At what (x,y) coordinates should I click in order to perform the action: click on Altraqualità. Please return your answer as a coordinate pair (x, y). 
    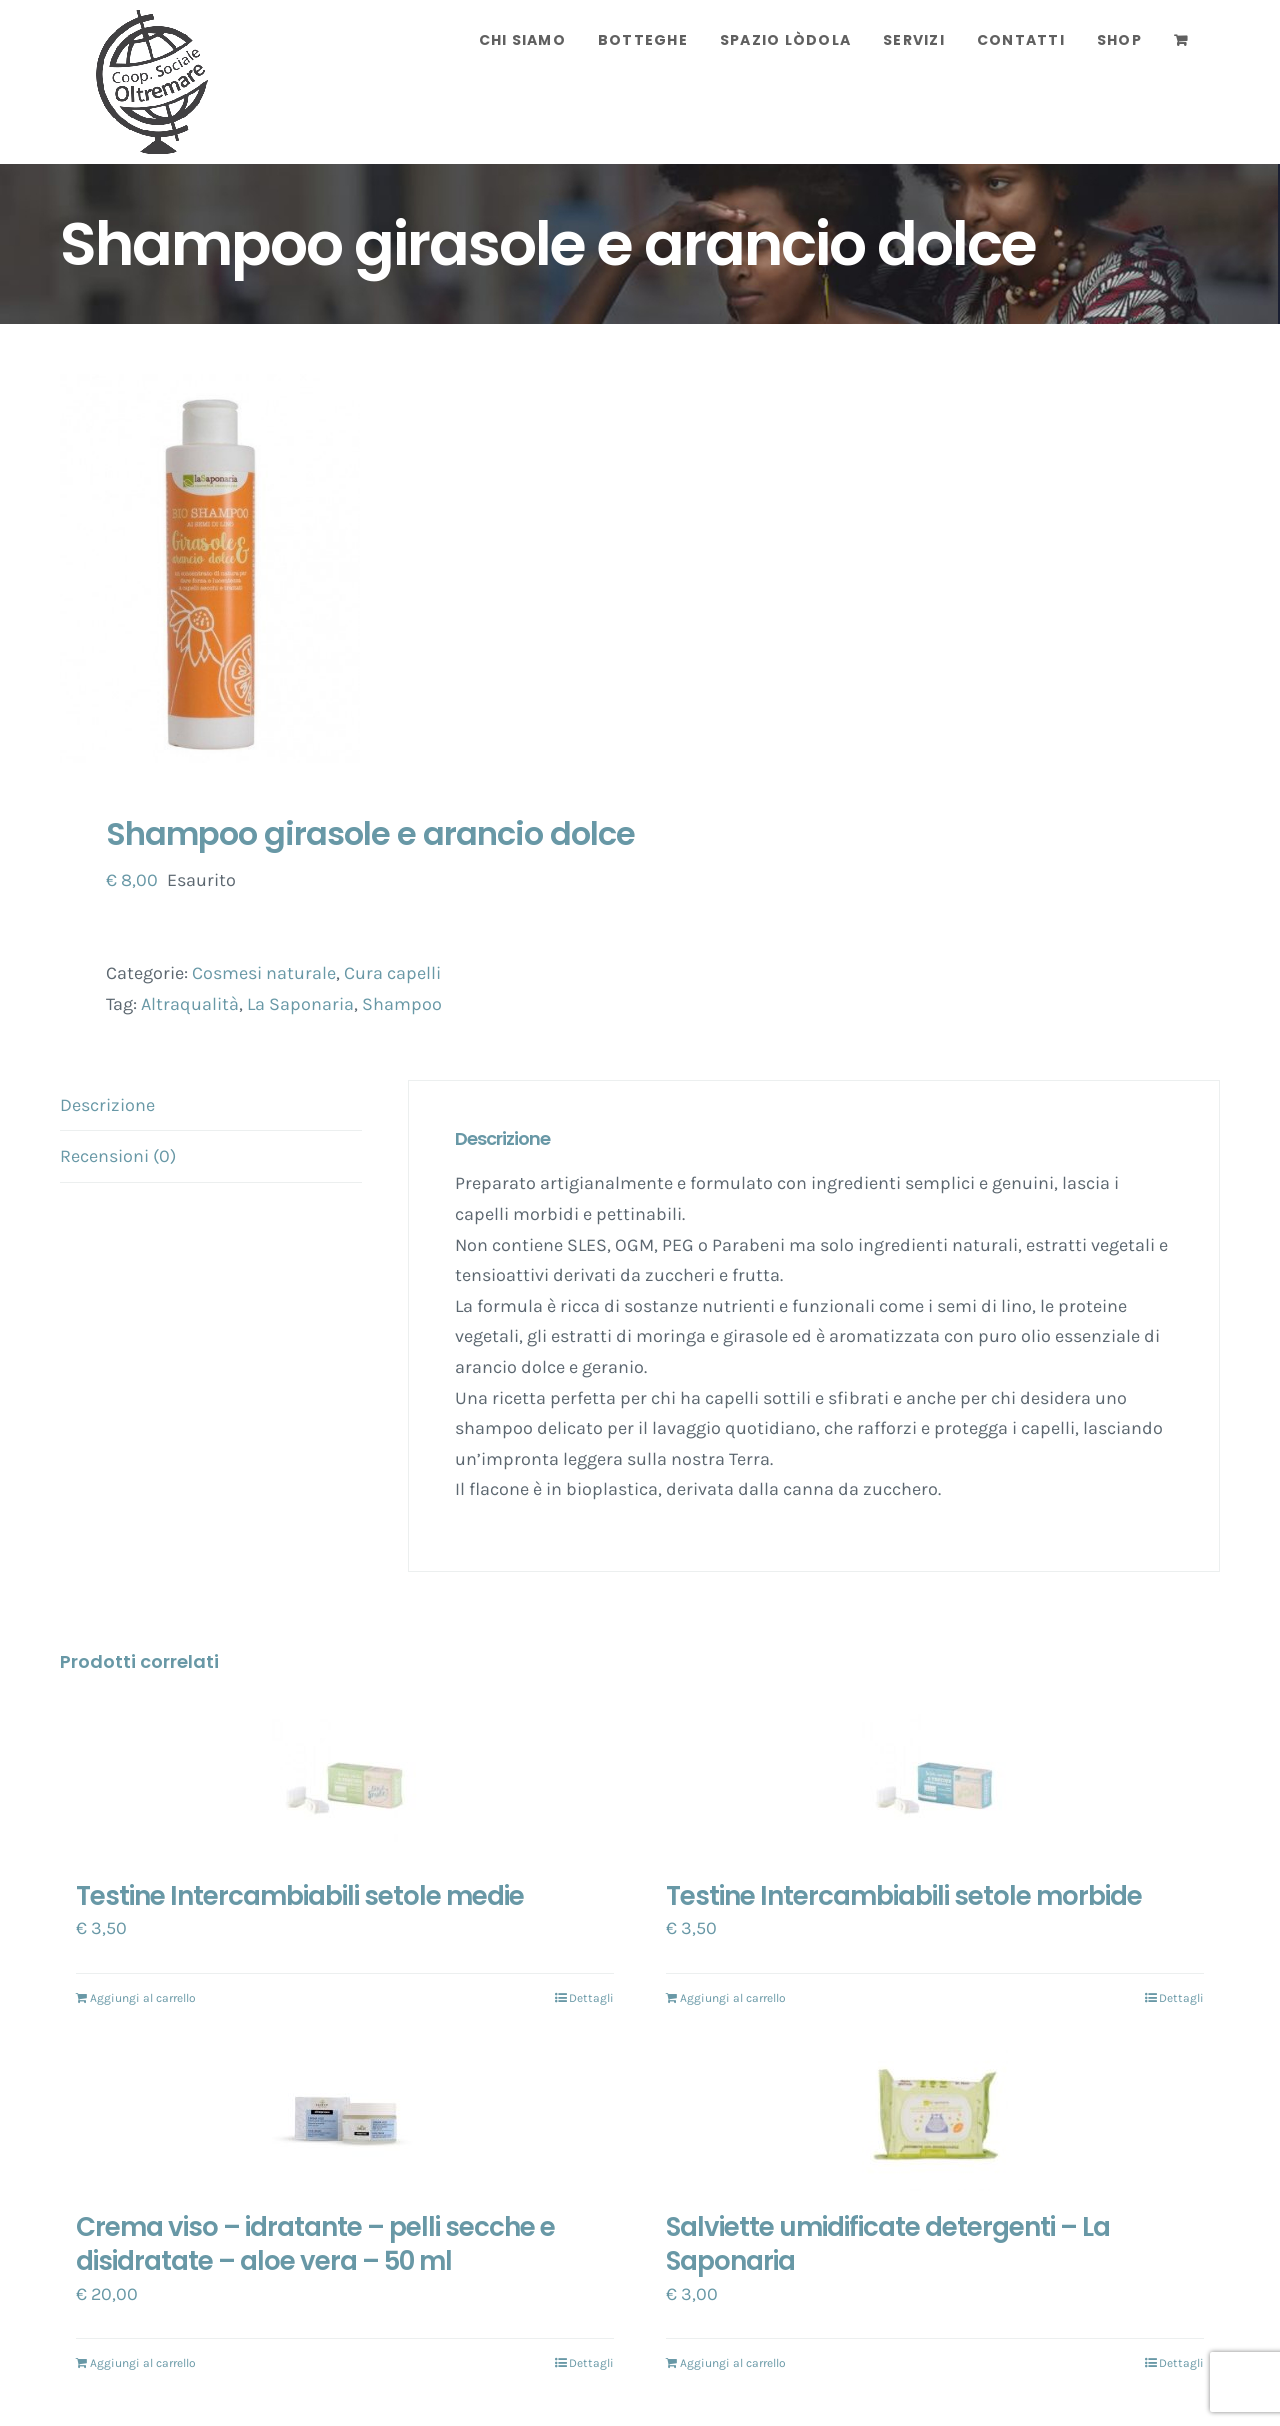
    Looking at the image, I should click on (190, 1004).